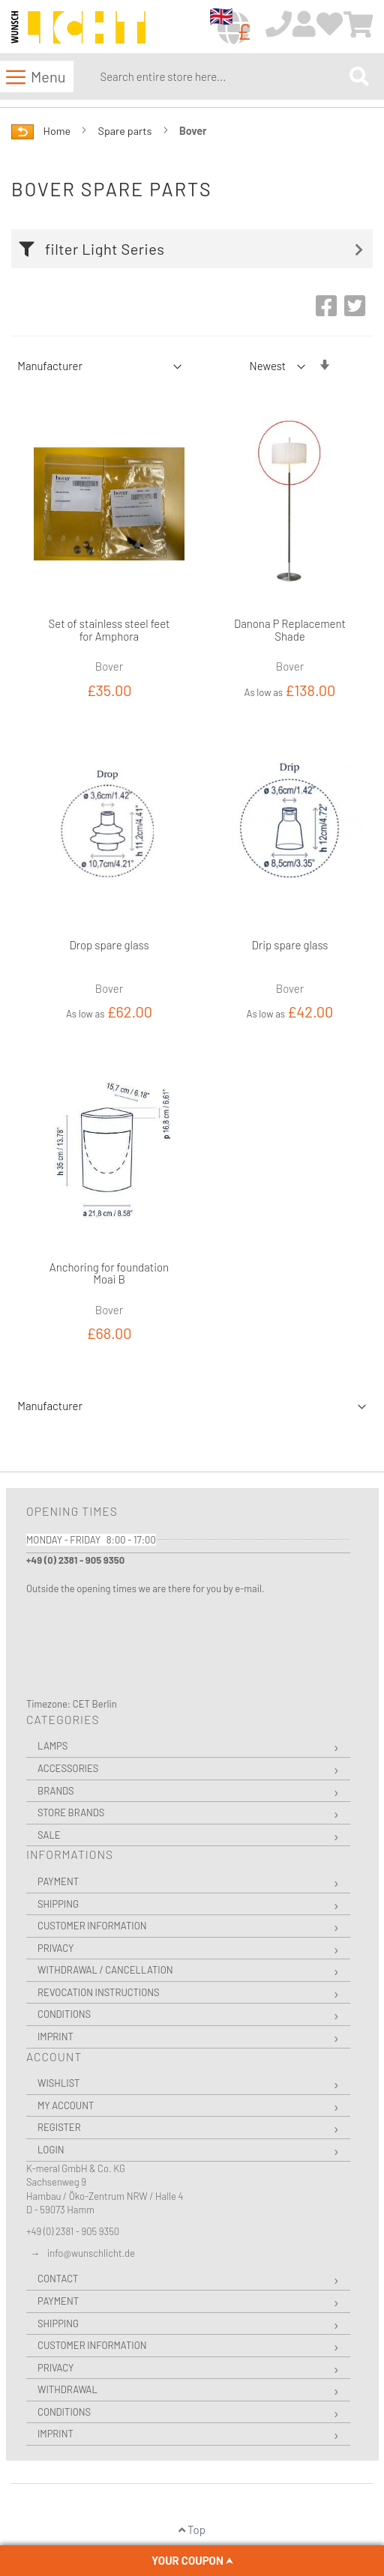  I want to click on Register, so click(59, 2127).